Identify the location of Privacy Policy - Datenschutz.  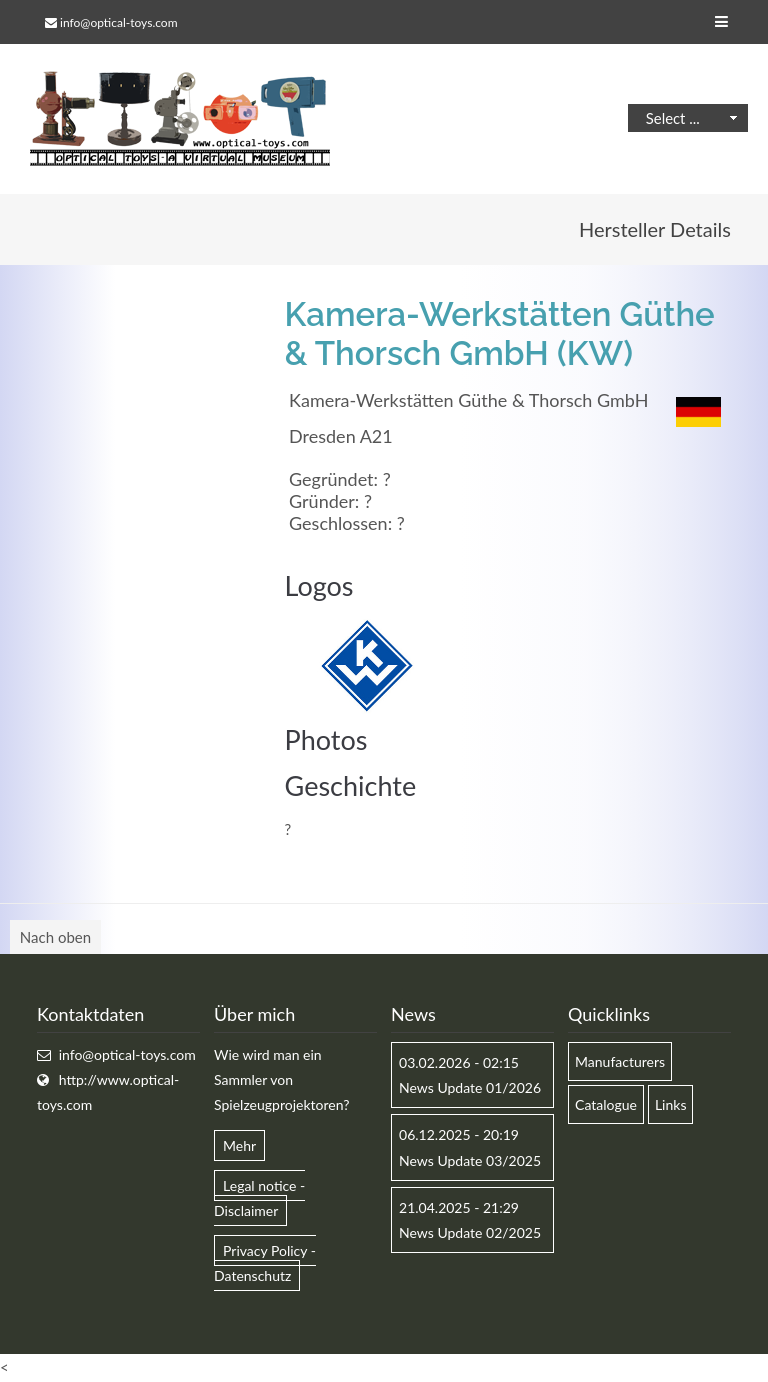
(265, 1263).